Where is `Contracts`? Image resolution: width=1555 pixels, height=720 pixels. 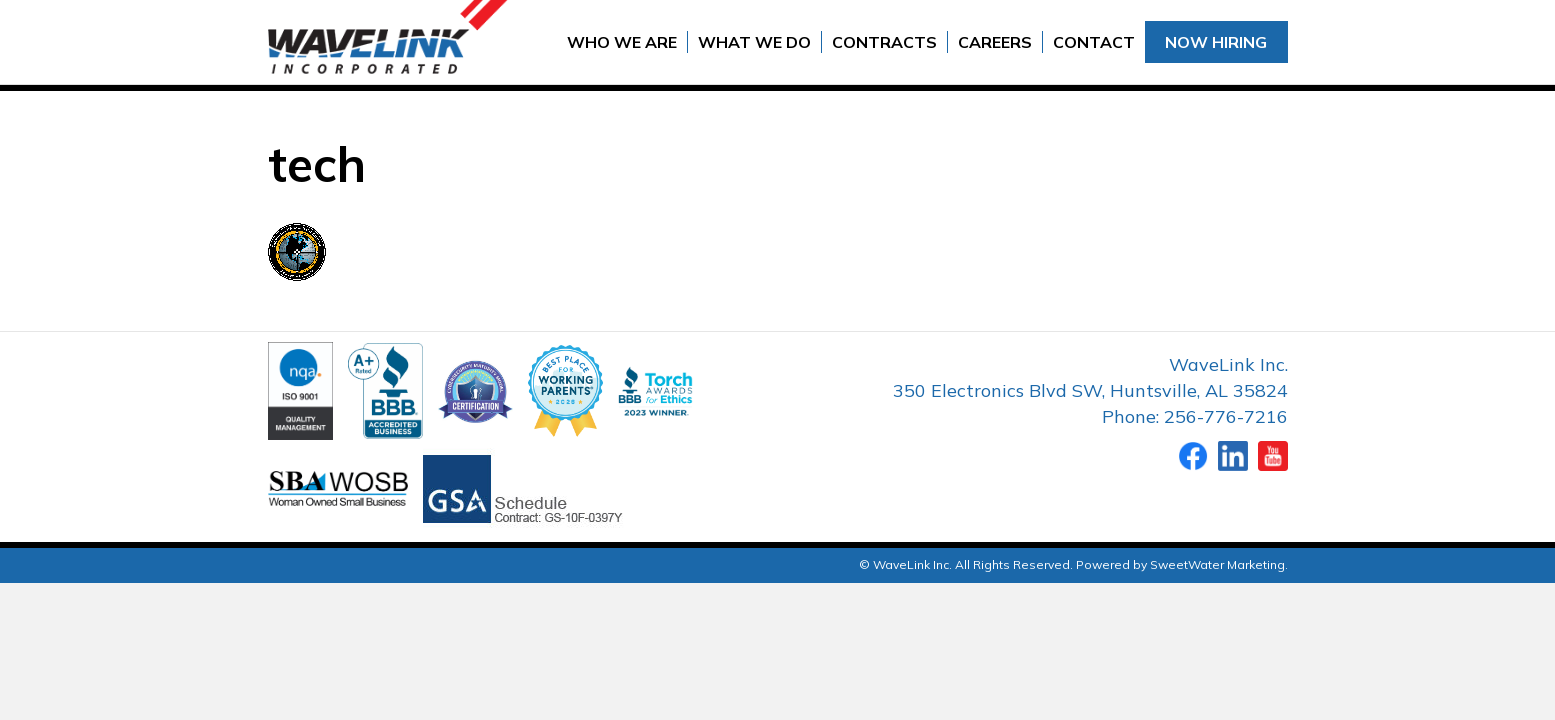
Contracts is located at coordinates (884, 42).